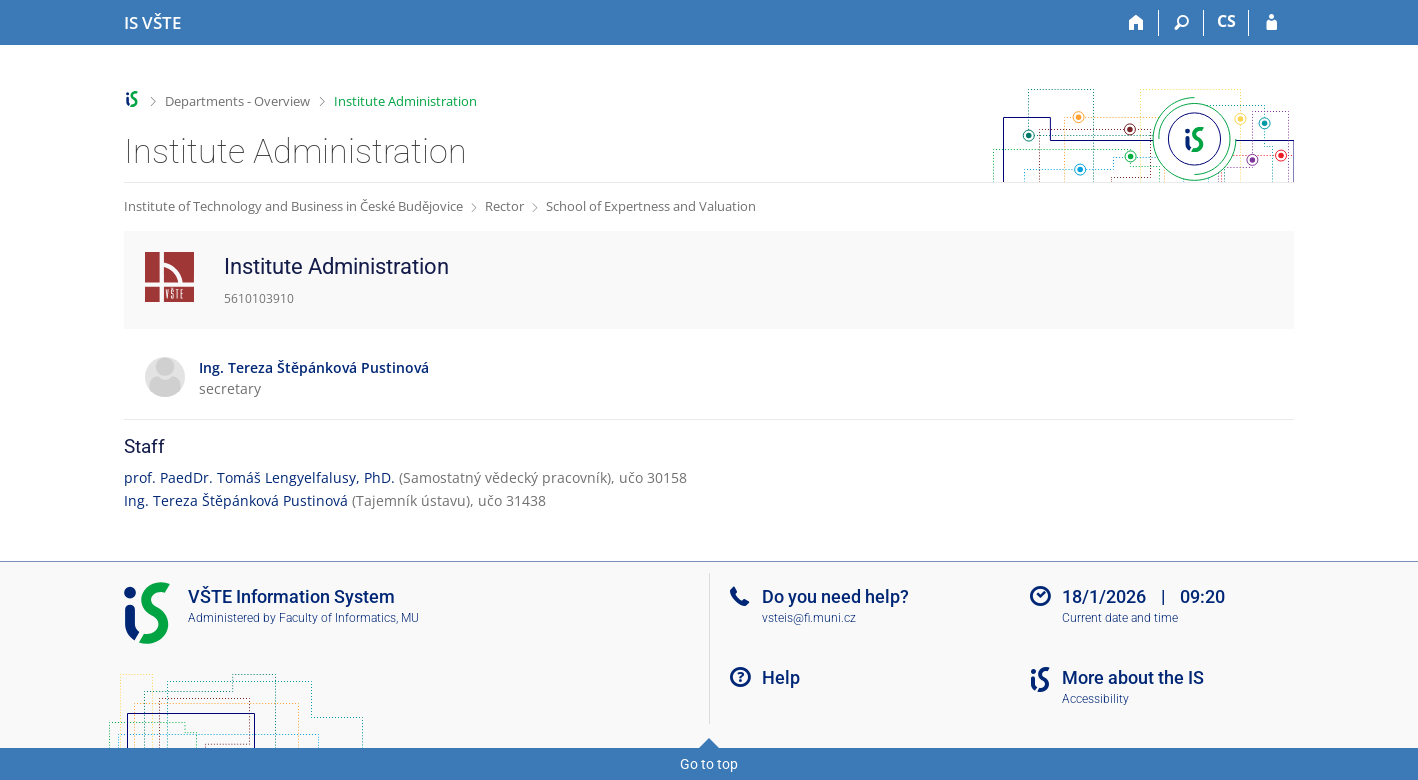  Describe the element at coordinates (237, 101) in the screenshot. I see `Departments - Overview` at that location.